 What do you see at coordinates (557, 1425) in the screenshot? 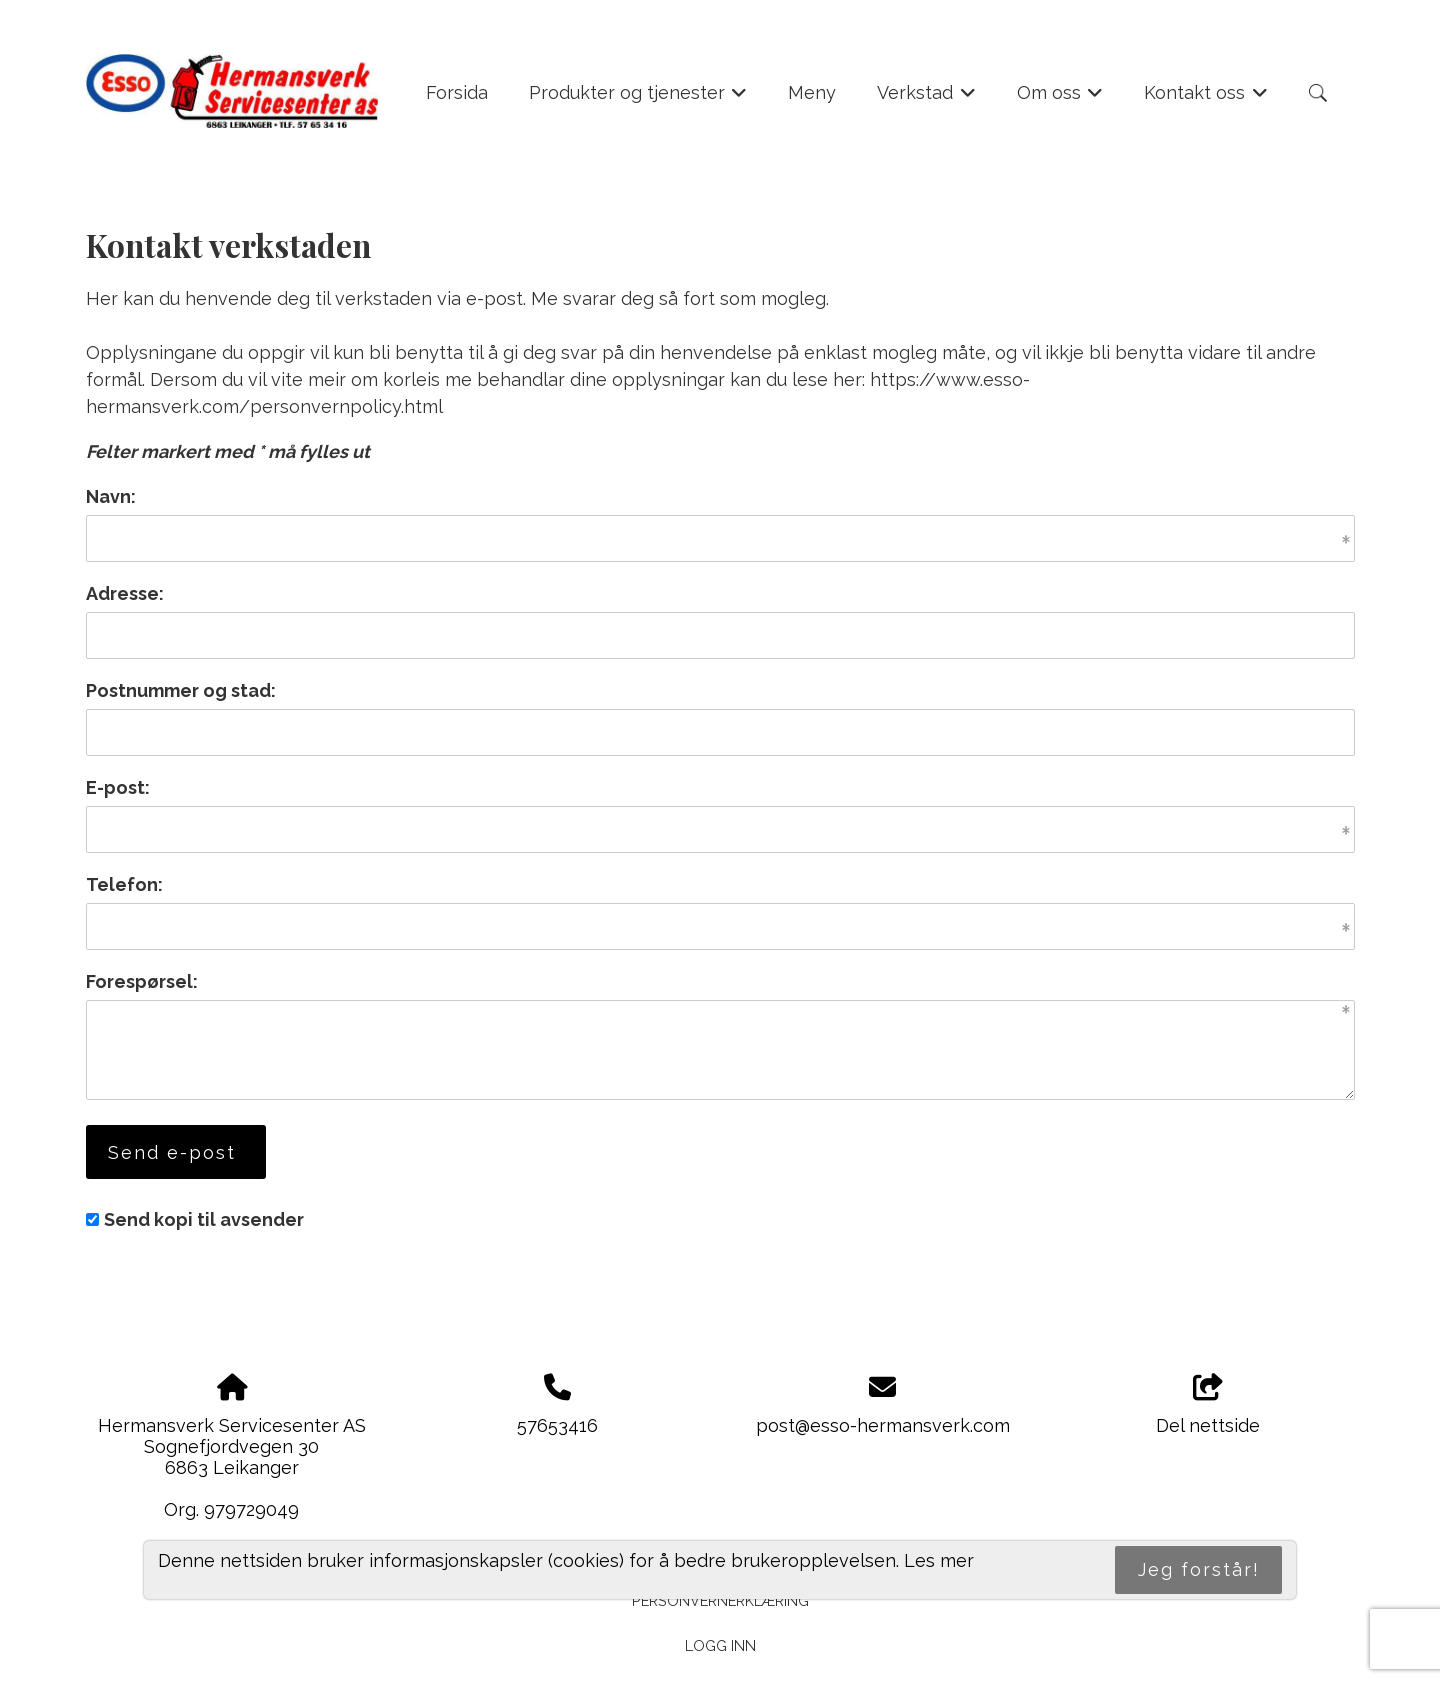
I see `57653416` at bounding box center [557, 1425].